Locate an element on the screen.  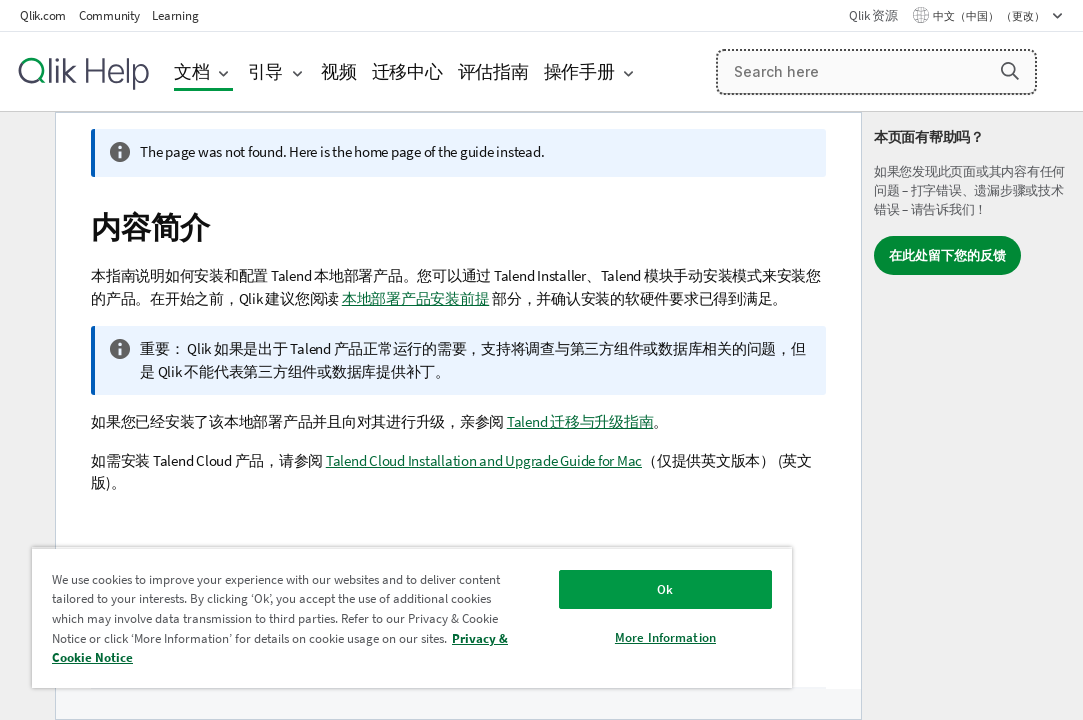
[region] is located at coordinates (346, 610).